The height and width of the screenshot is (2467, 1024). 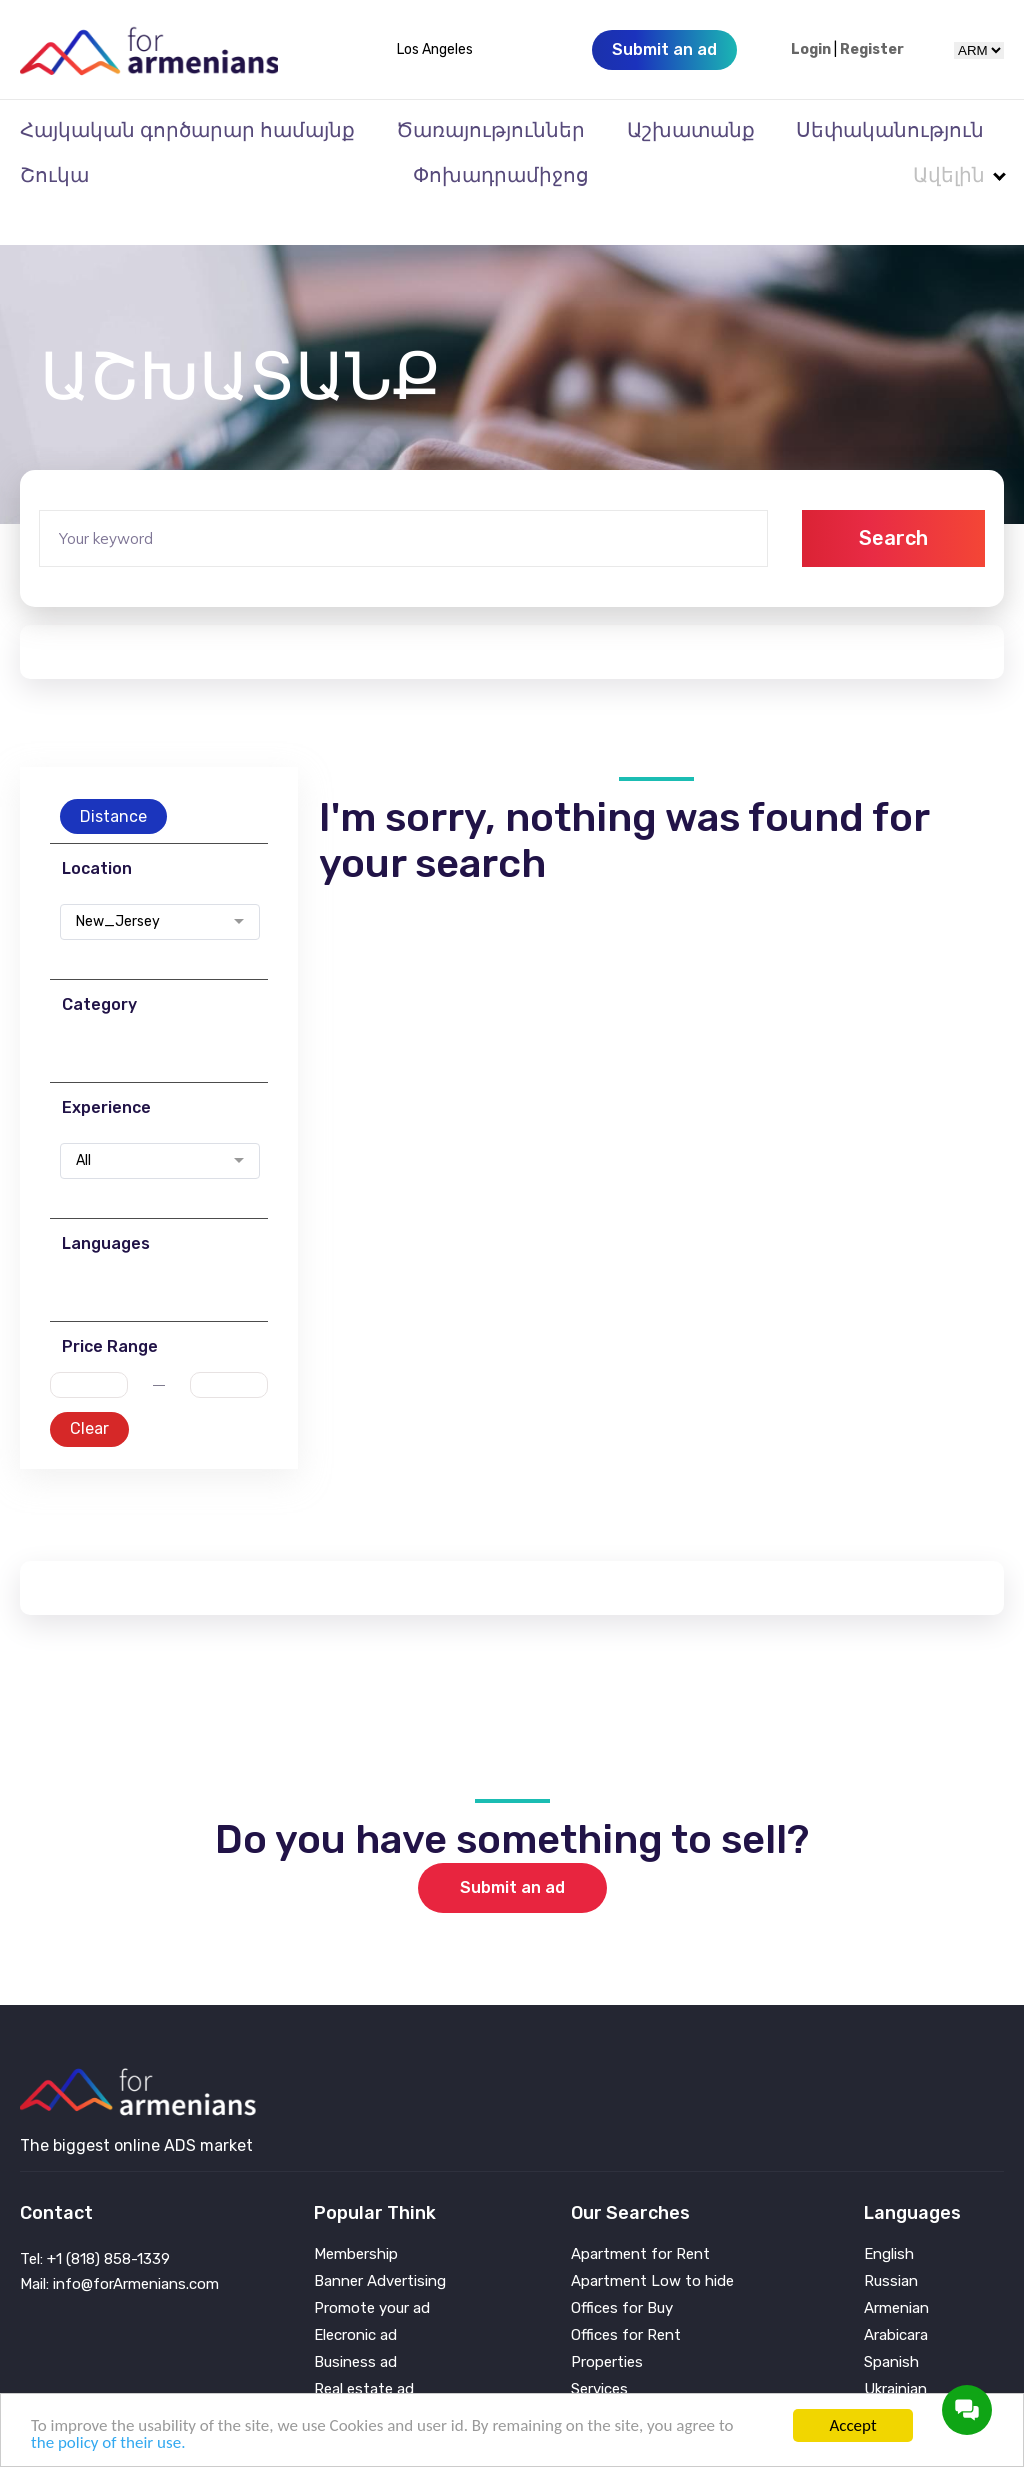 What do you see at coordinates (891, 2322) in the screenshot?
I see `Spanish` at bounding box center [891, 2322].